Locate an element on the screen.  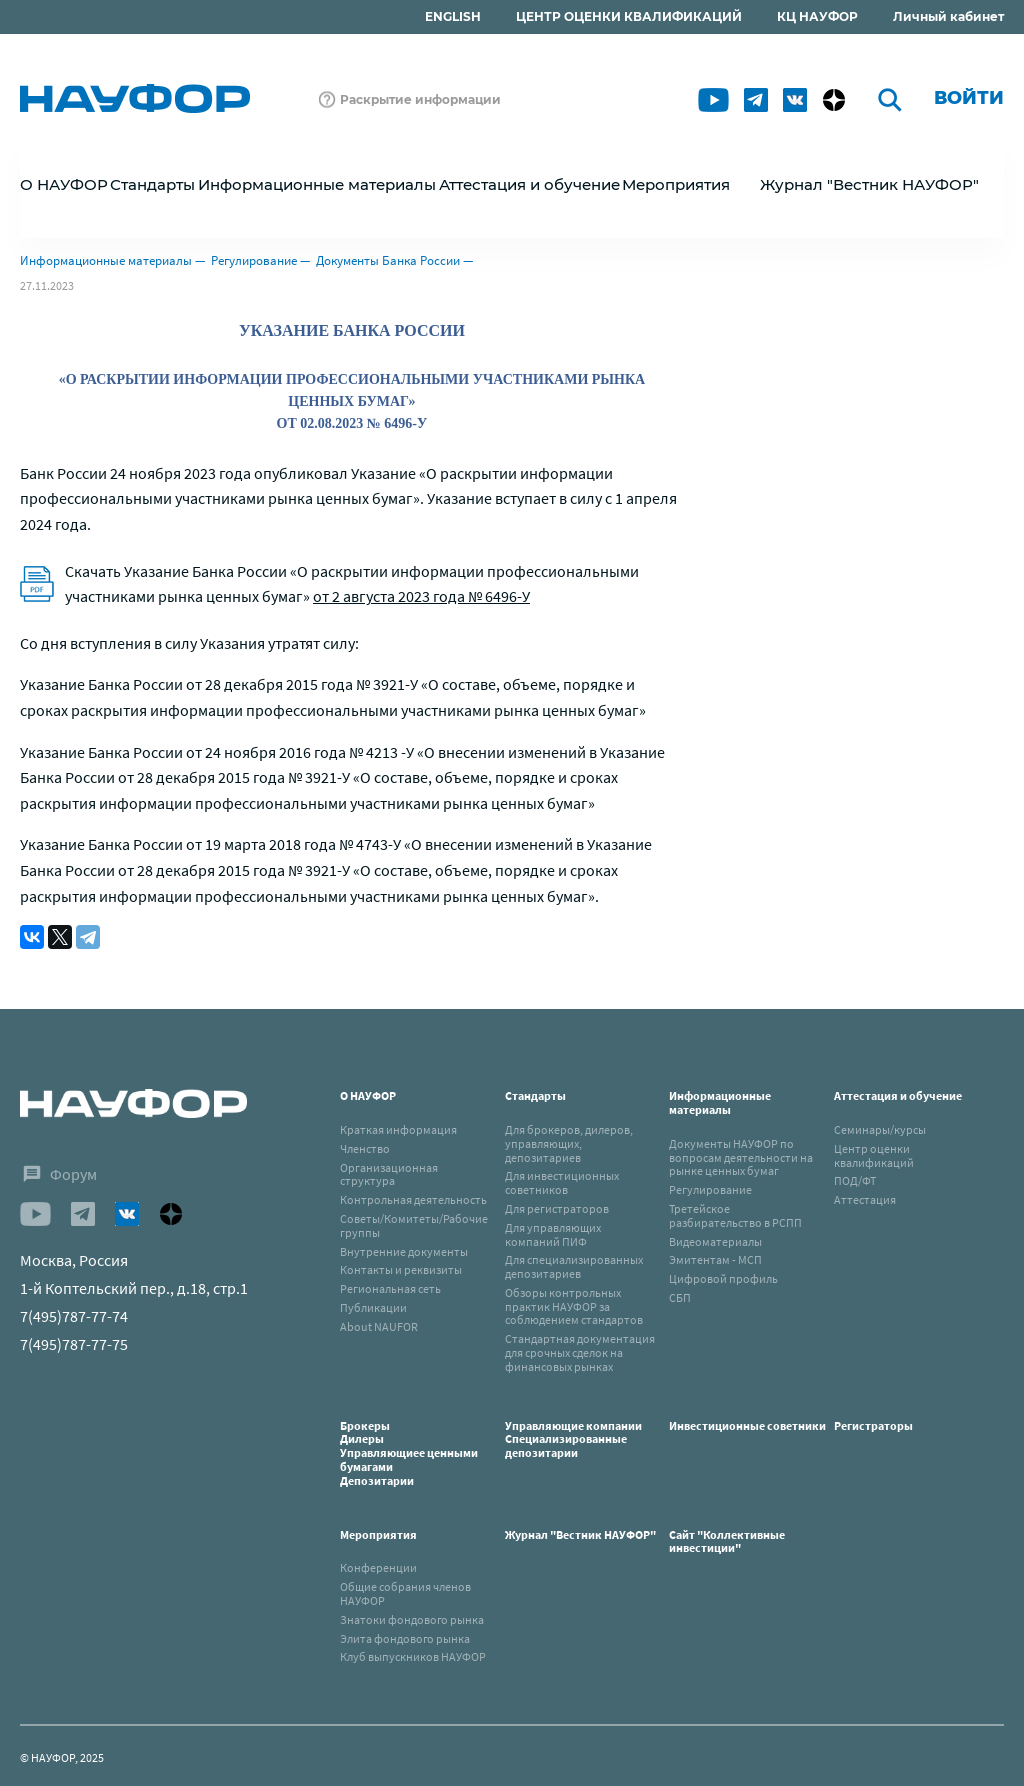
КЦ НАУФОР is located at coordinates (817, 16).